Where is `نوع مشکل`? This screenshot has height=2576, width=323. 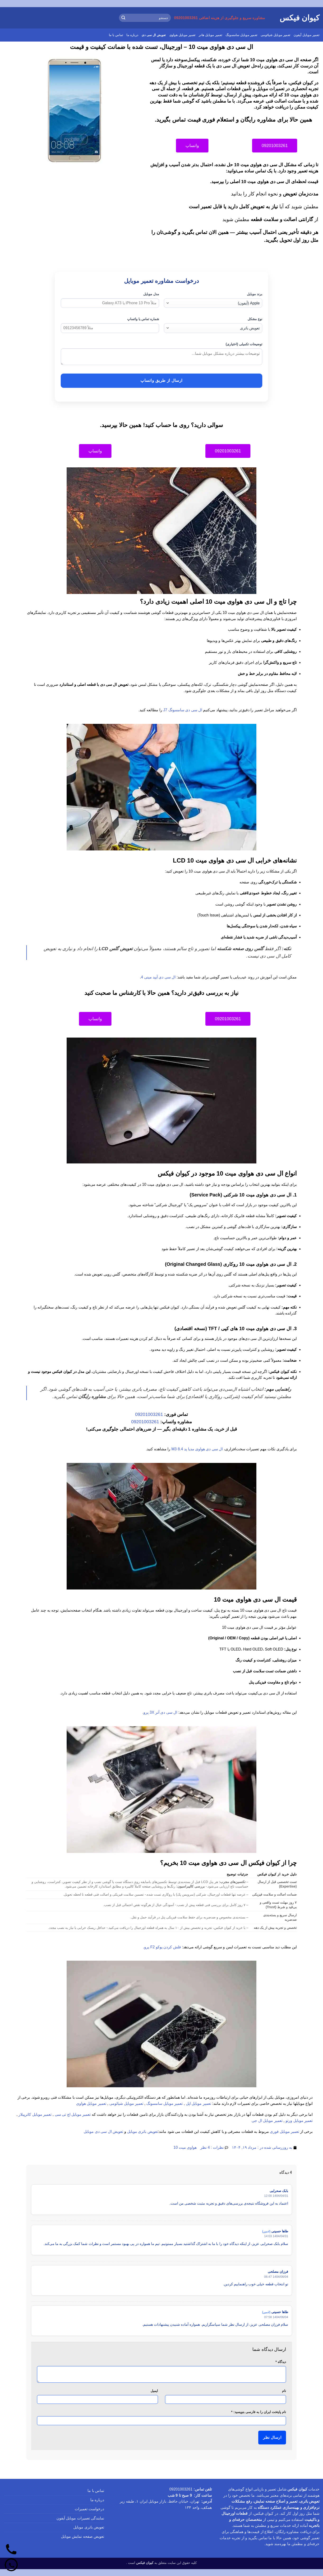 نوع مشکل is located at coordinates (255, 319).